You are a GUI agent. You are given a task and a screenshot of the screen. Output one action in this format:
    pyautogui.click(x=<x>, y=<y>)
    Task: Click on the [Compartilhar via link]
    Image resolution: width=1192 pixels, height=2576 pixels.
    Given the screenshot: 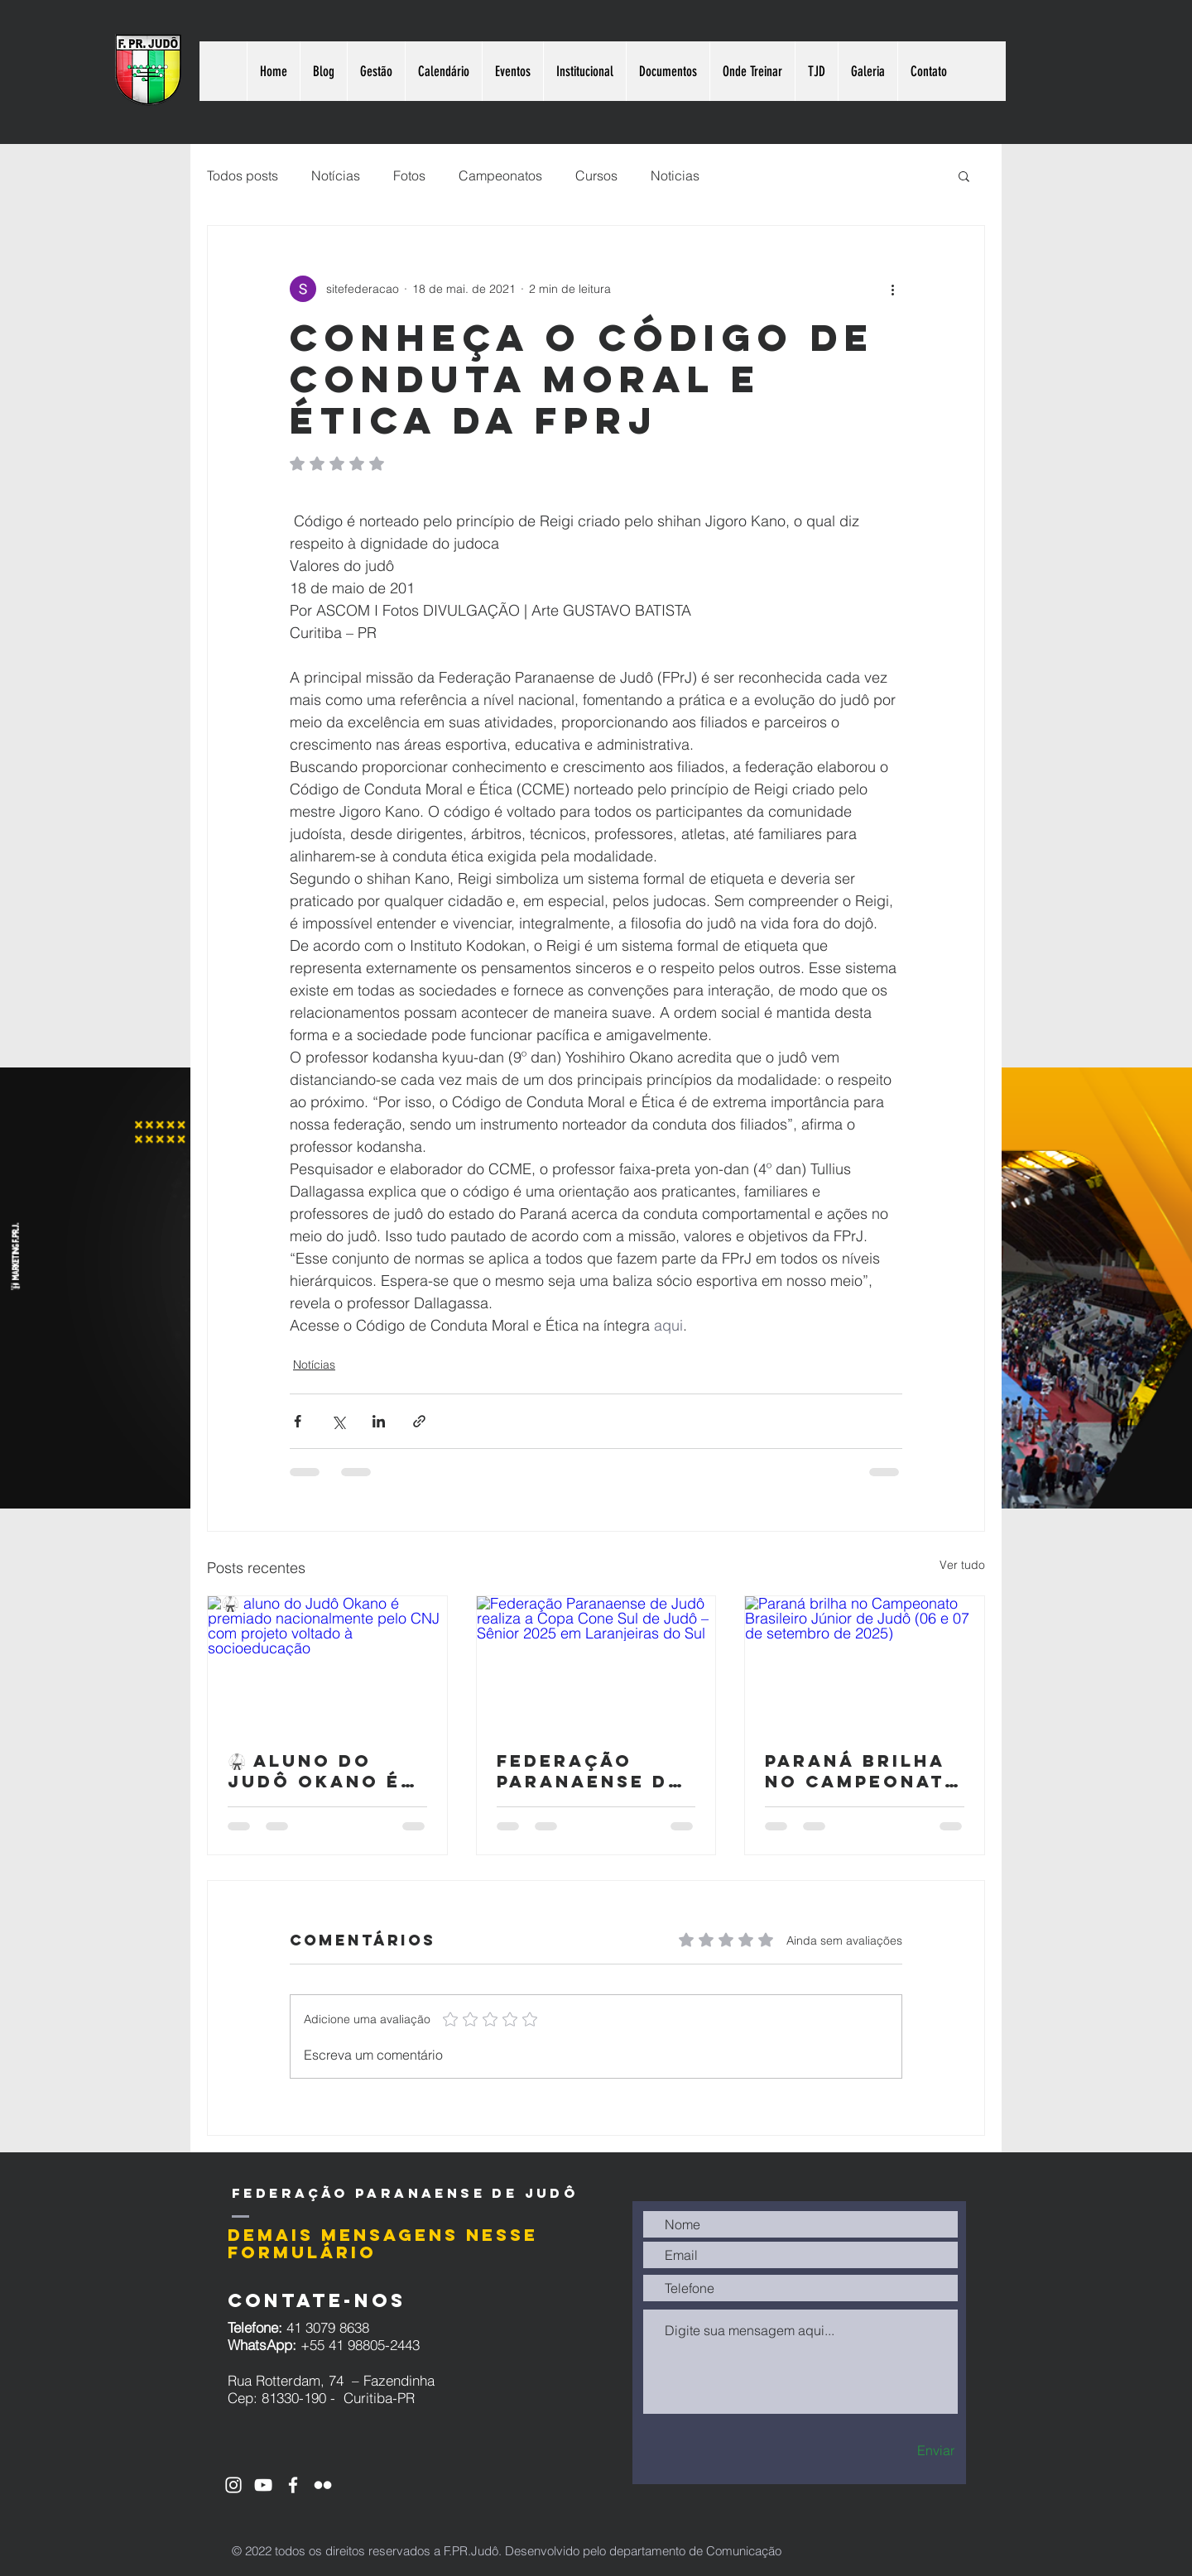 What is the action you would take?
    pyautogui.click(x=419, y=1421)
    